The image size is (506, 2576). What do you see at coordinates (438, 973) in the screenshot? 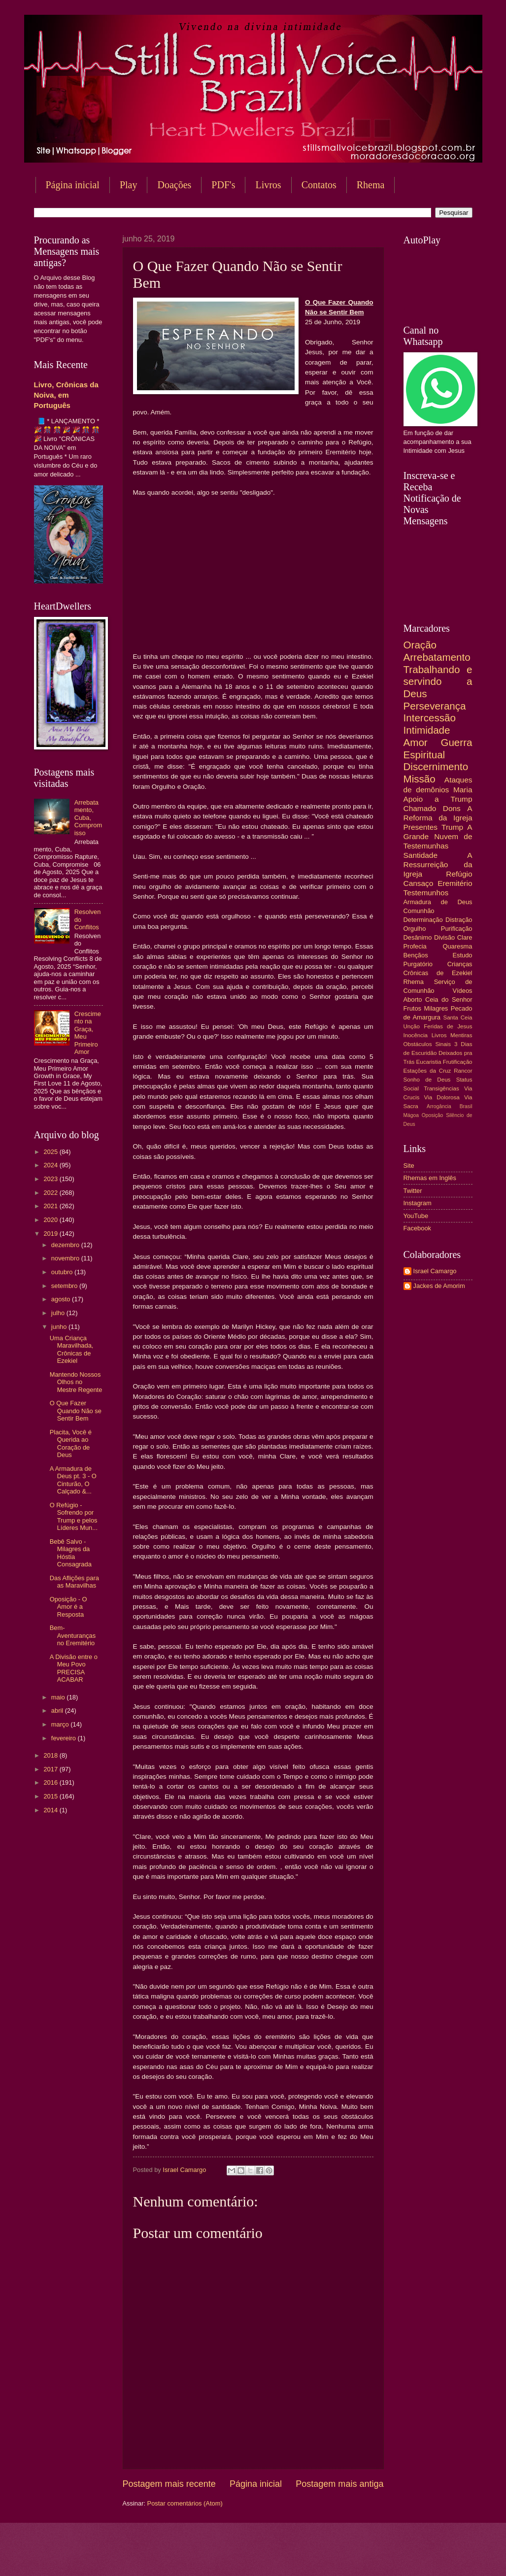
I see `Crônicas de Ezekiel` at bounding box center [438, 973].